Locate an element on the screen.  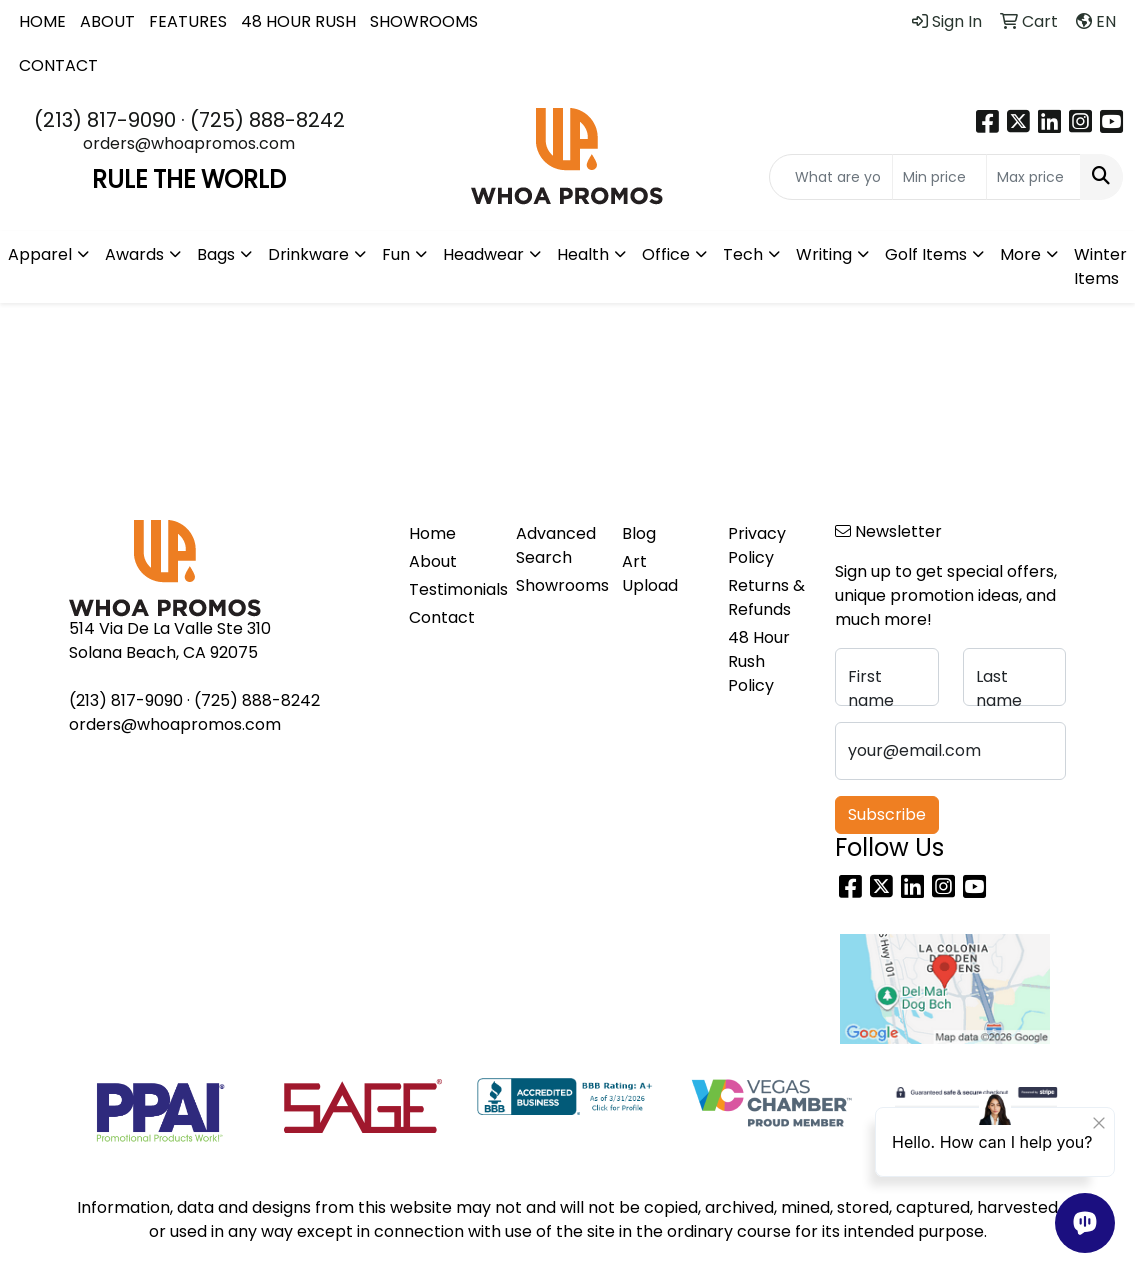
Blog is located at coordinates (639, 533).